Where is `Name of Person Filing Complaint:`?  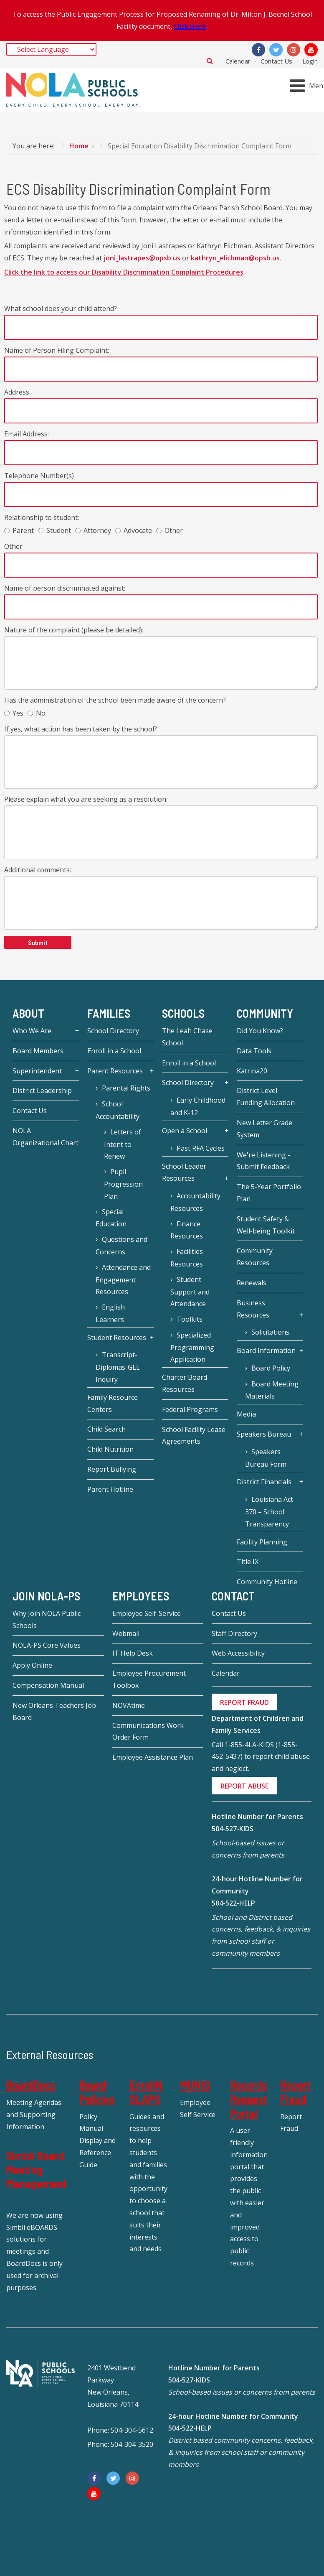 Name of Person Filing Complaint: is located at coordinates (56, 350).